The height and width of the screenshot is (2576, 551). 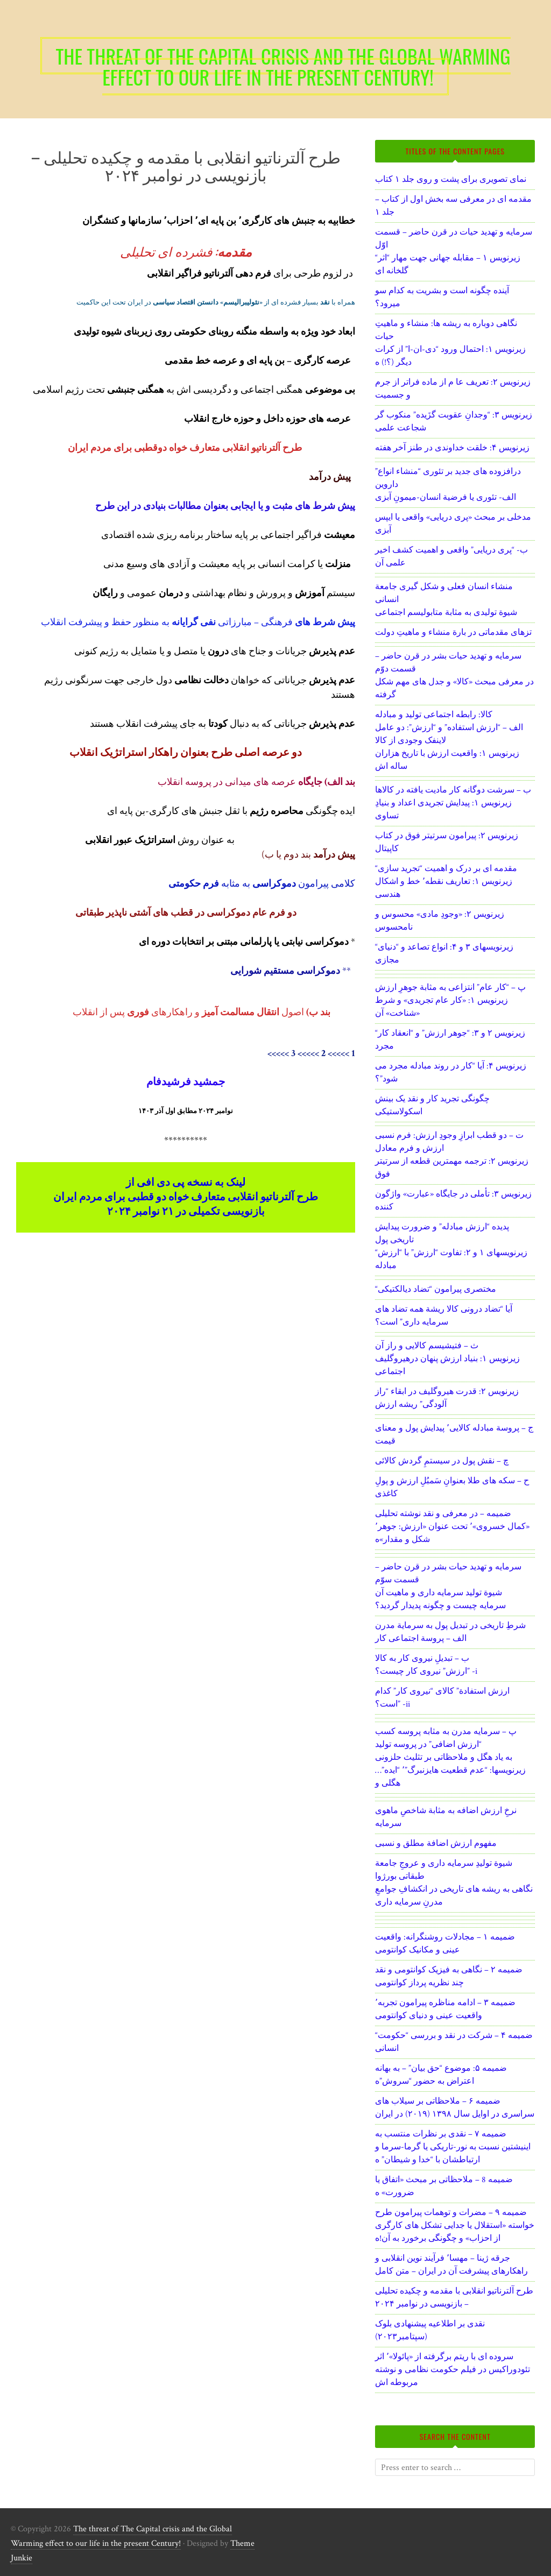 What do you see at coordinates (452, 1526) in the screenshot?
I see `ضمیمه – در معرفی و نقد نوشته تحلیلی «کمال خسروی»٬ تحت عنوان «ارزش: جوهر٬ شکل و مقدار»ه` at bounding box center [452, 1526].